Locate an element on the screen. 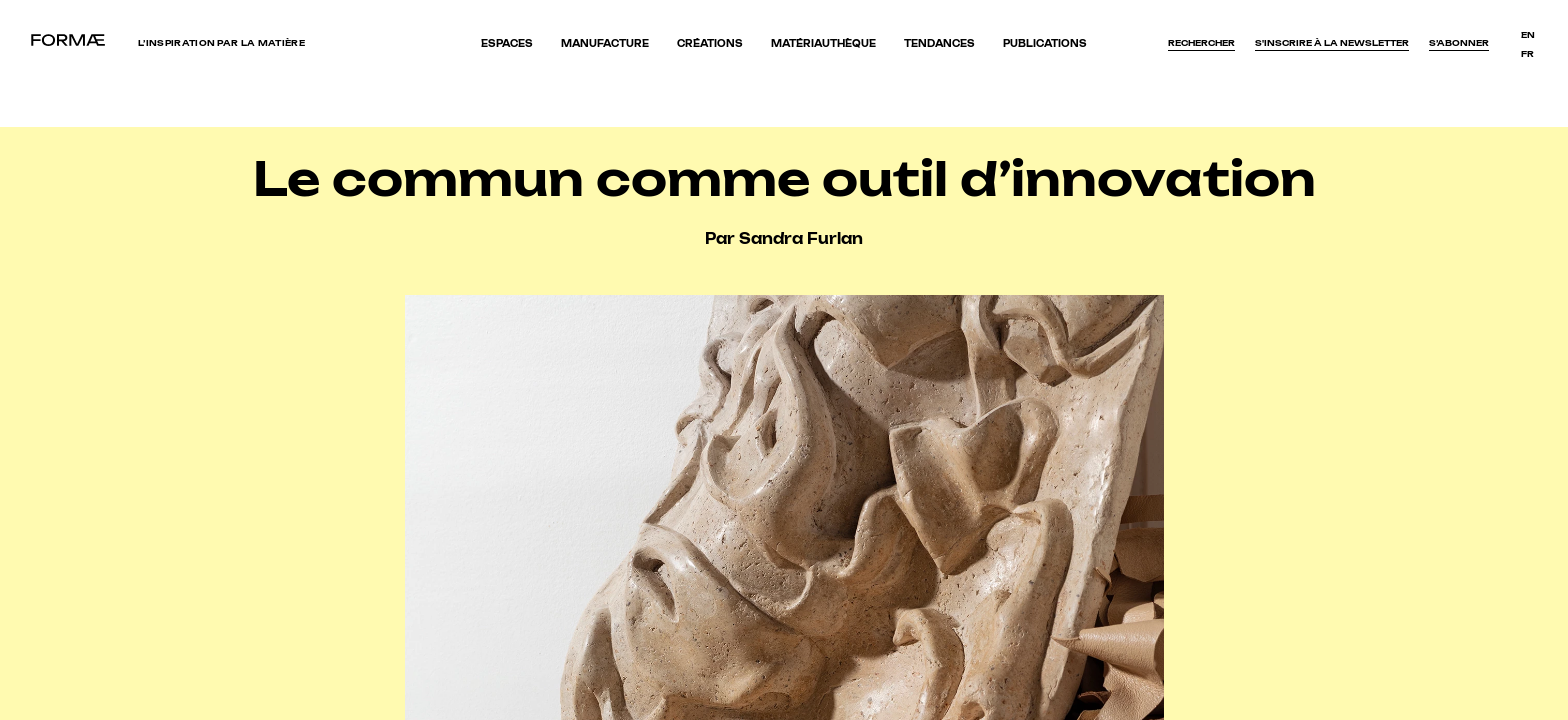 The width and height of the screenshot is (1568, 720). Publications is located at coordinates (1045, 43).